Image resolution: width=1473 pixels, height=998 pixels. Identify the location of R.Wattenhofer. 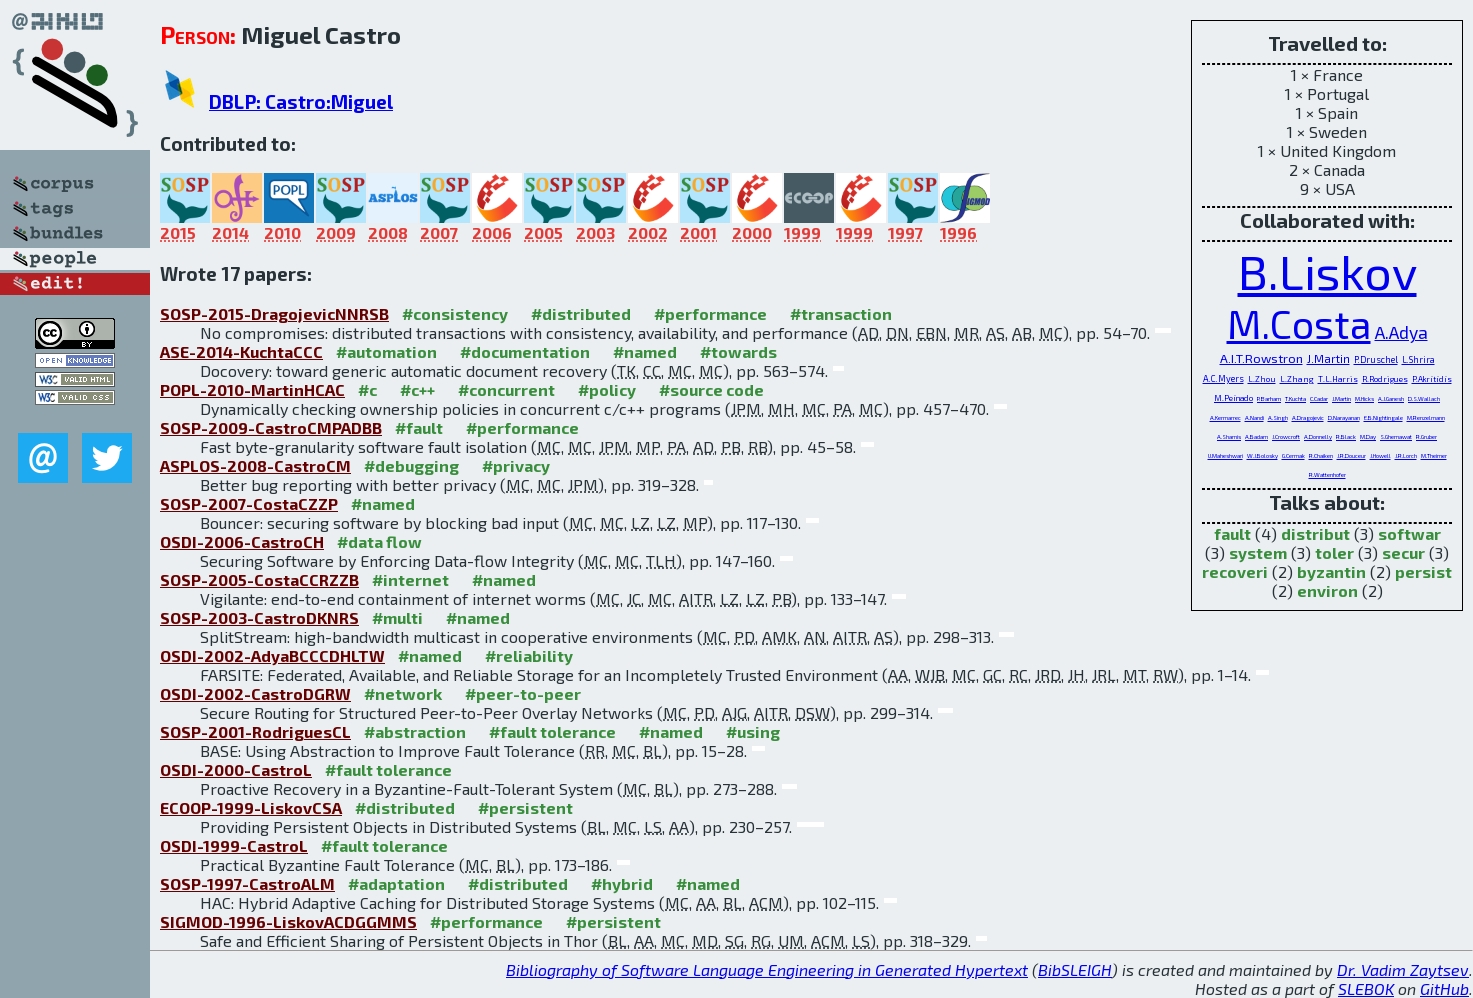
(1327, 474).